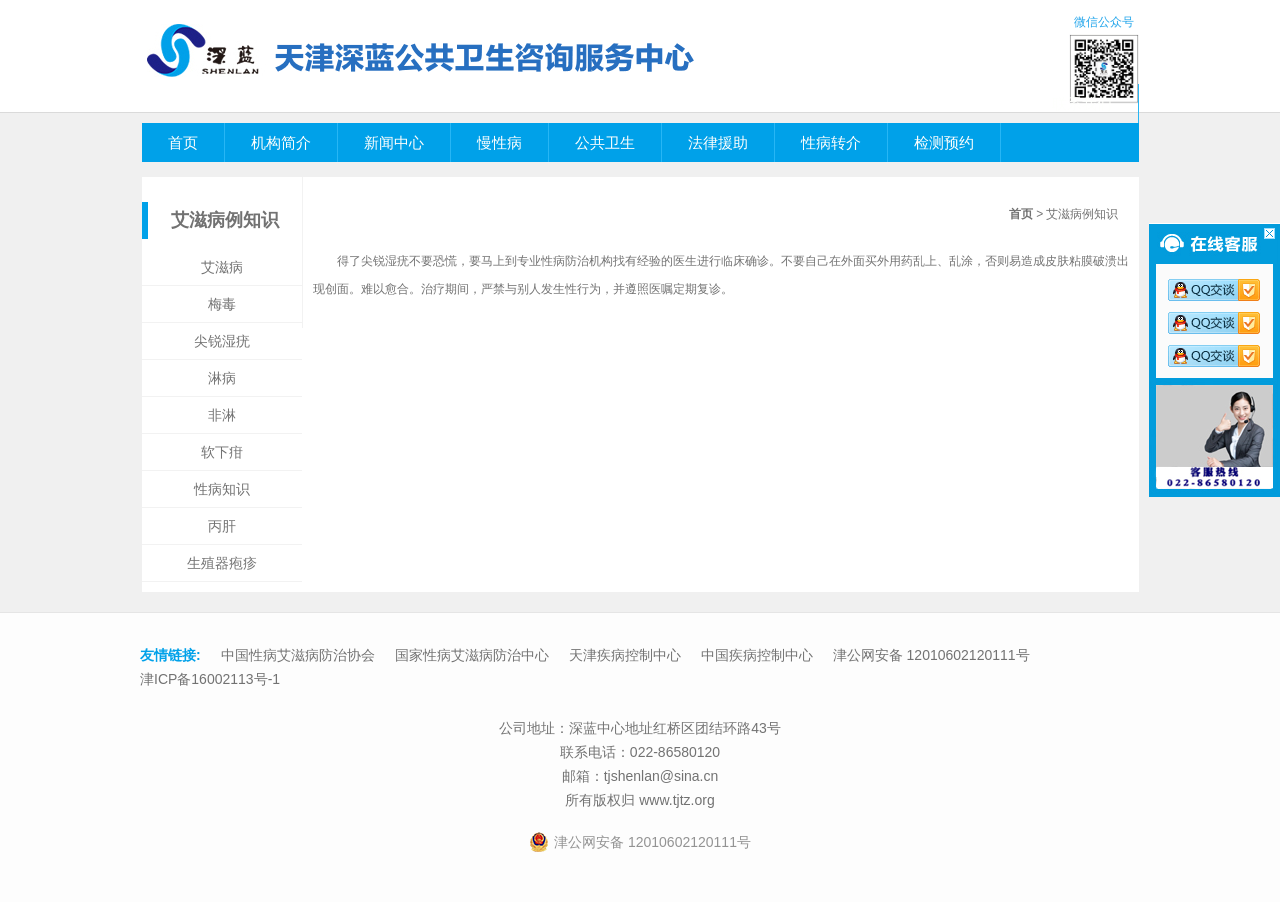 The width and height of the screenshot is (1280, 902). What do you see at coordinates (222, 267) in the screenshot?
I see `艾滋病` at bounding box center [222, 267].